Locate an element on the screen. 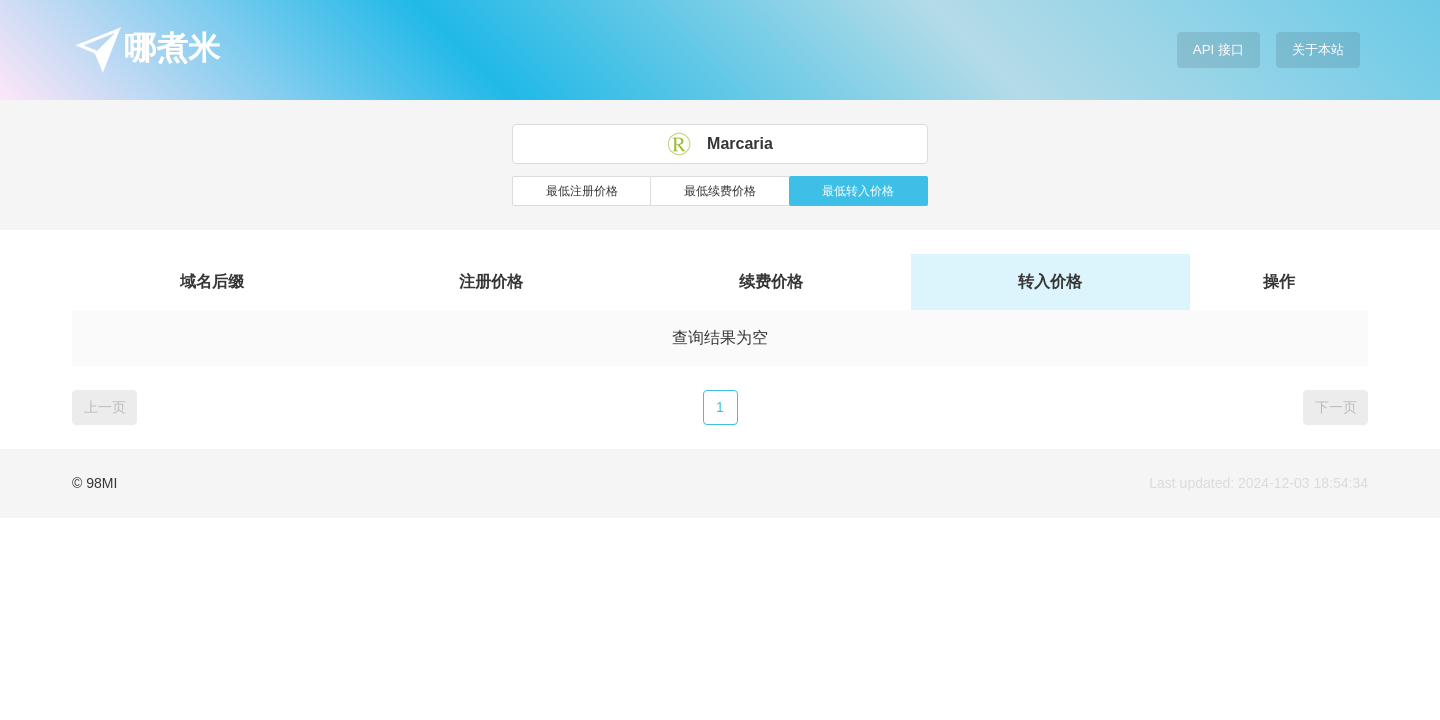 The image size is (1440, 720). 最低续费价格 is located at coordinates (720, 191).